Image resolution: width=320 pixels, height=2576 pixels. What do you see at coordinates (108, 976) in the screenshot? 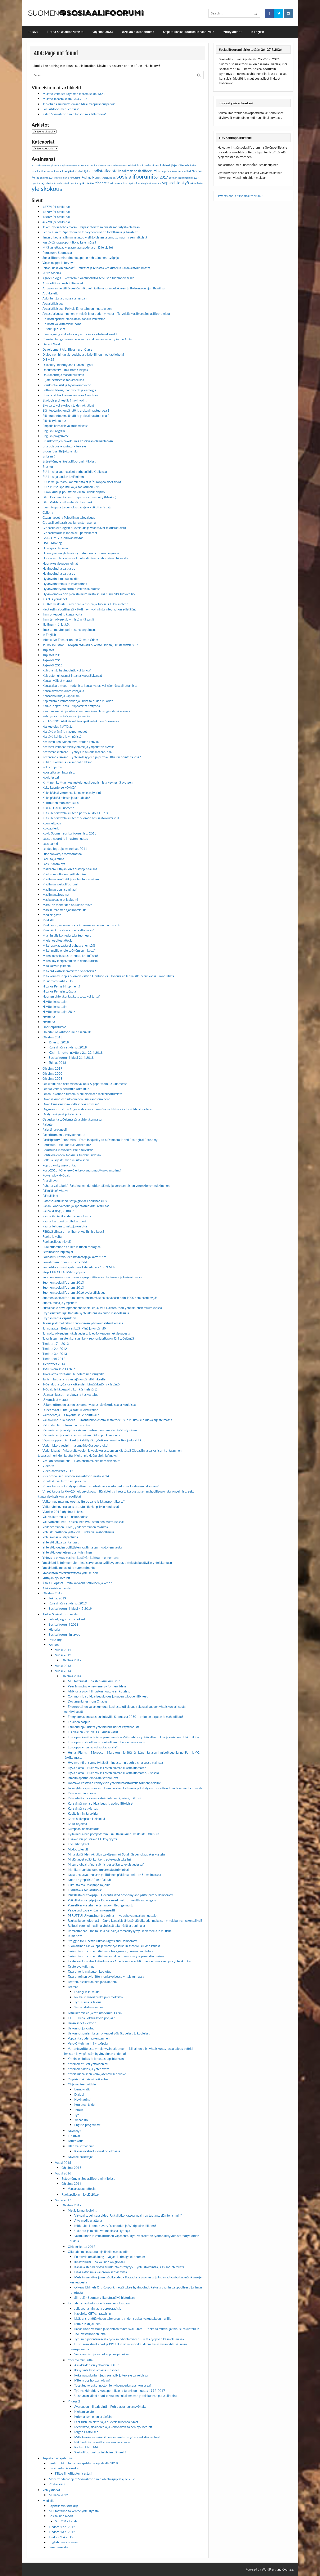
I see `Mitä voimme oppia Suomen valtion Finnfund vs. Hondurasin lenka-alkuperäiskansa -konfliktista?` at bounding box center [108, 976].